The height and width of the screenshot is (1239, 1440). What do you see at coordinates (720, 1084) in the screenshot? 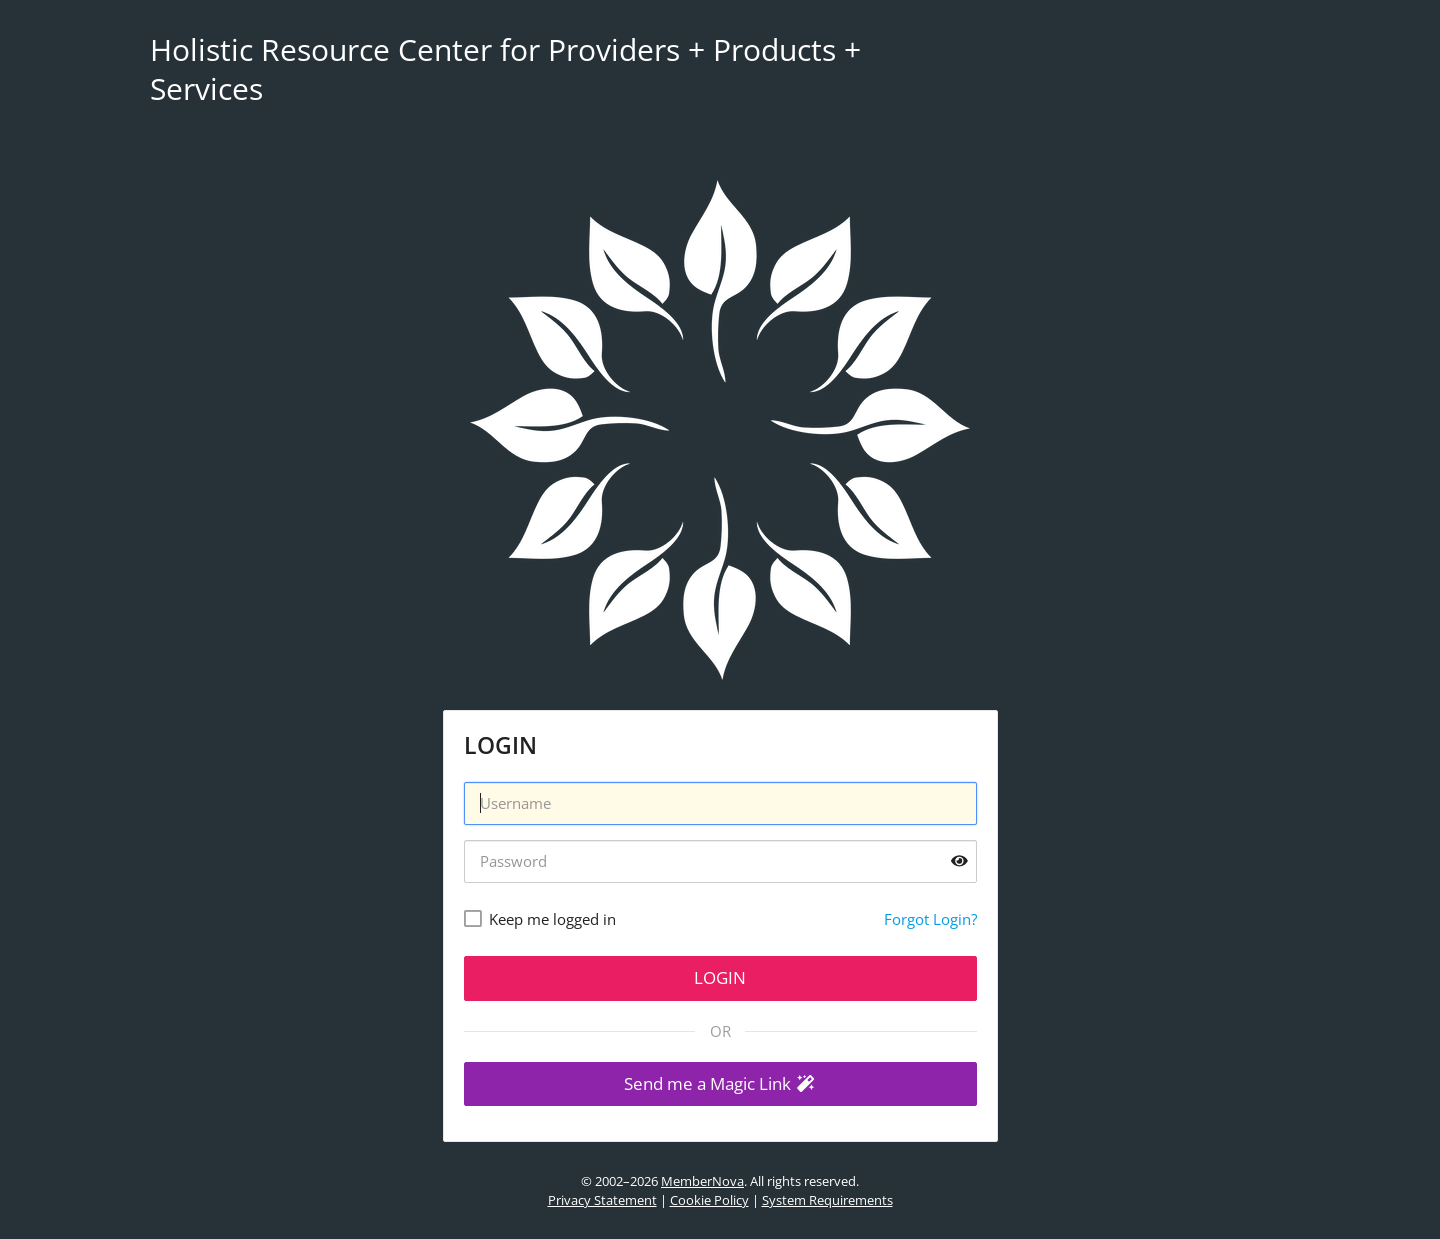
I see `[button]` at bounding box center [720, 1084].